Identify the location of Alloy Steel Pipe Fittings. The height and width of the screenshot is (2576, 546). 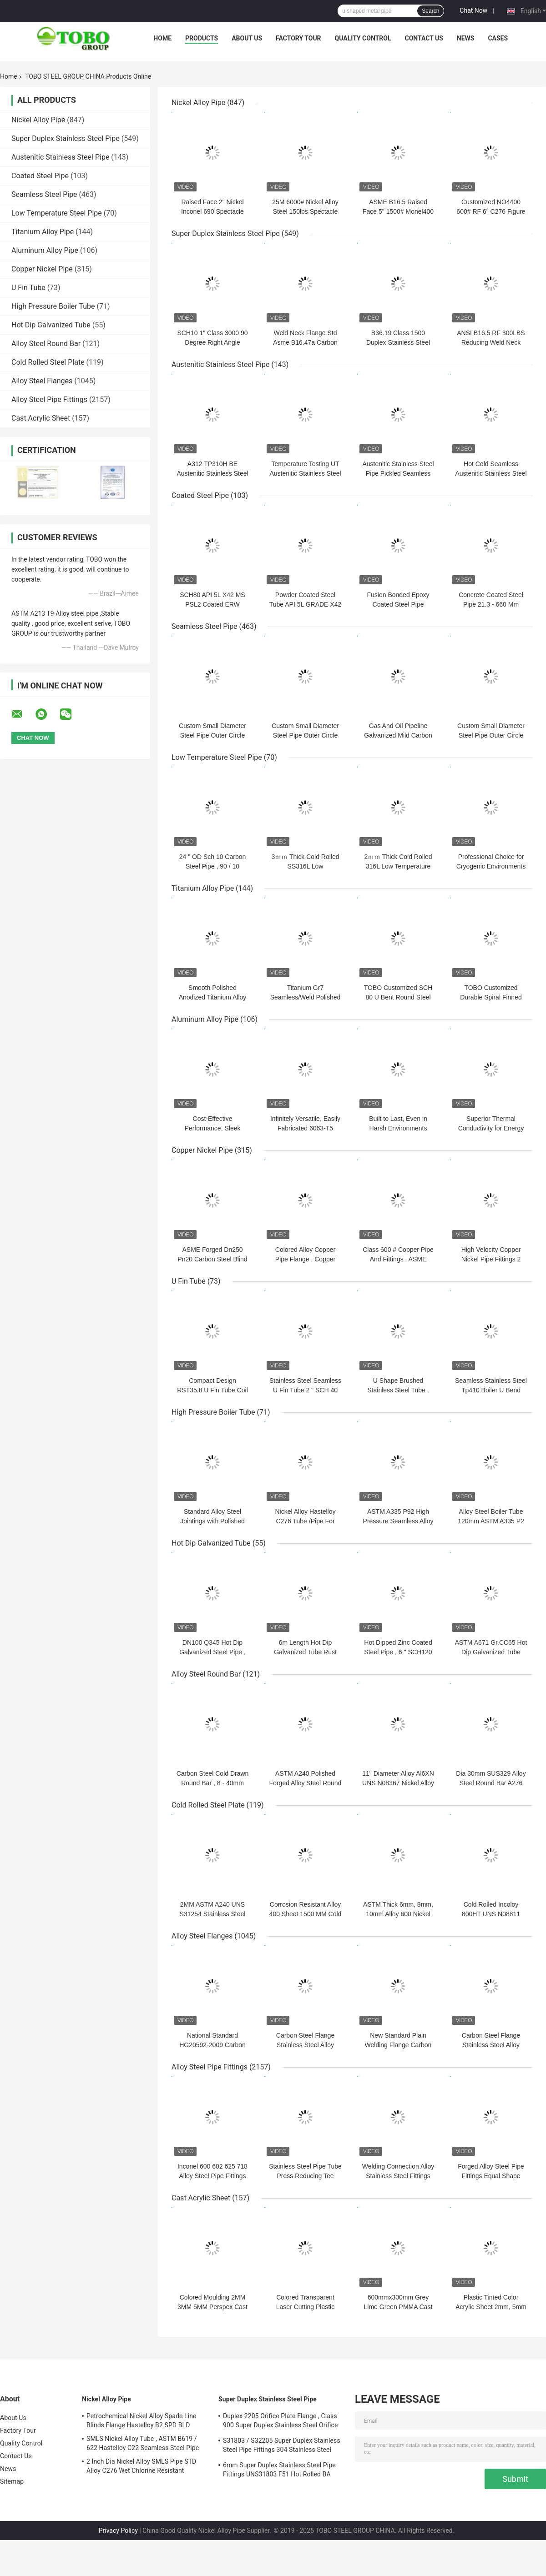
(49, 399).